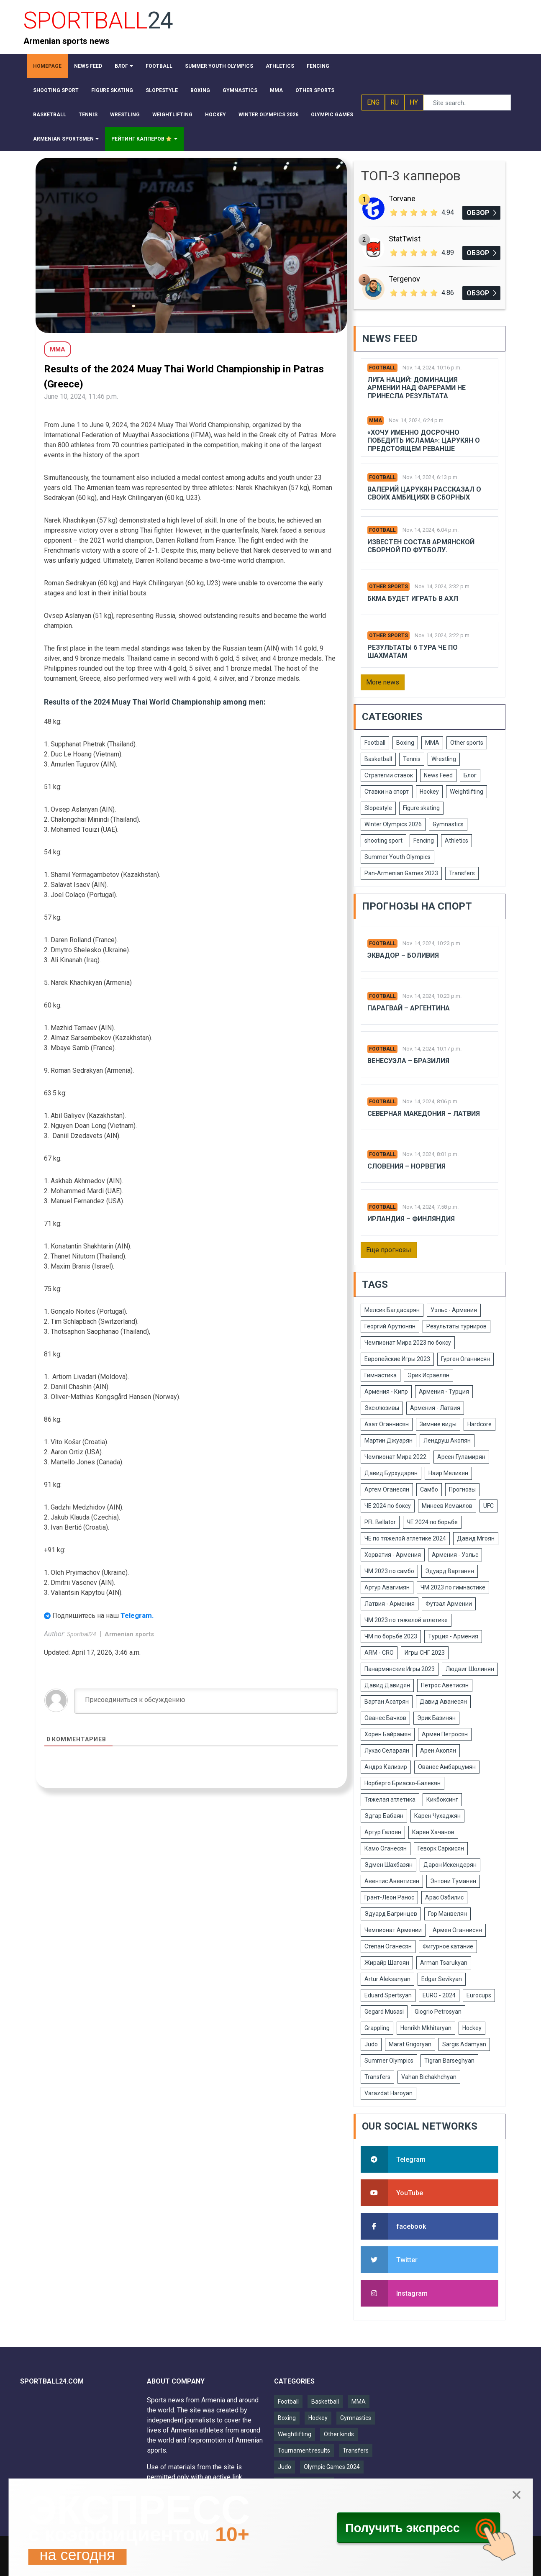 Image resolution: width=541 pixels, height=2576 pixels. What do you see at coordinates (379, 1652) in the screenshot?
I see `ARM - CRO` at bounding box center [379, 1652].